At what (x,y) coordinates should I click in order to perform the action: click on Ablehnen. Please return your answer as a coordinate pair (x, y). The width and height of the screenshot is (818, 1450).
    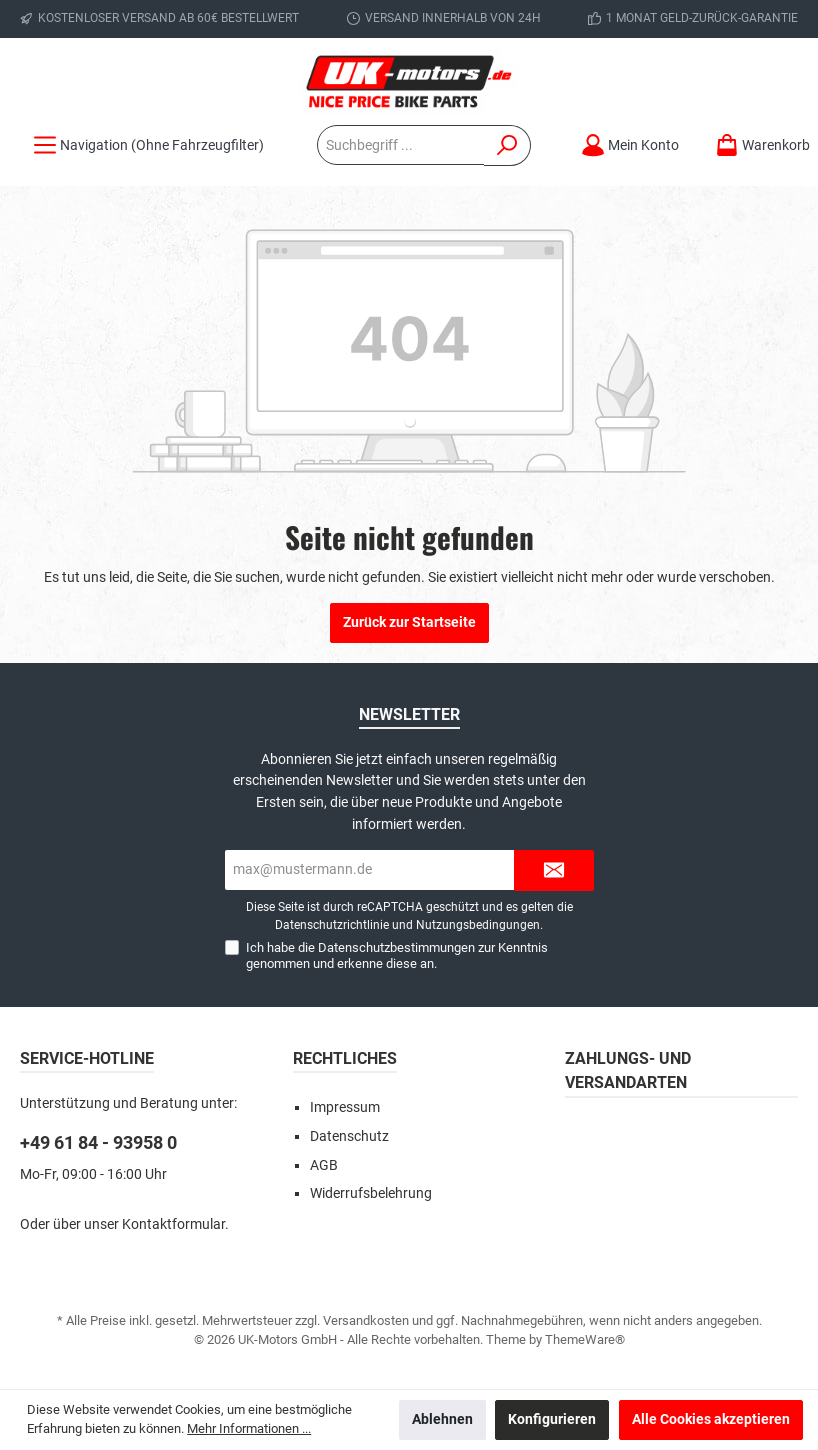
    Looking at the image, I should click on (442, 1419).